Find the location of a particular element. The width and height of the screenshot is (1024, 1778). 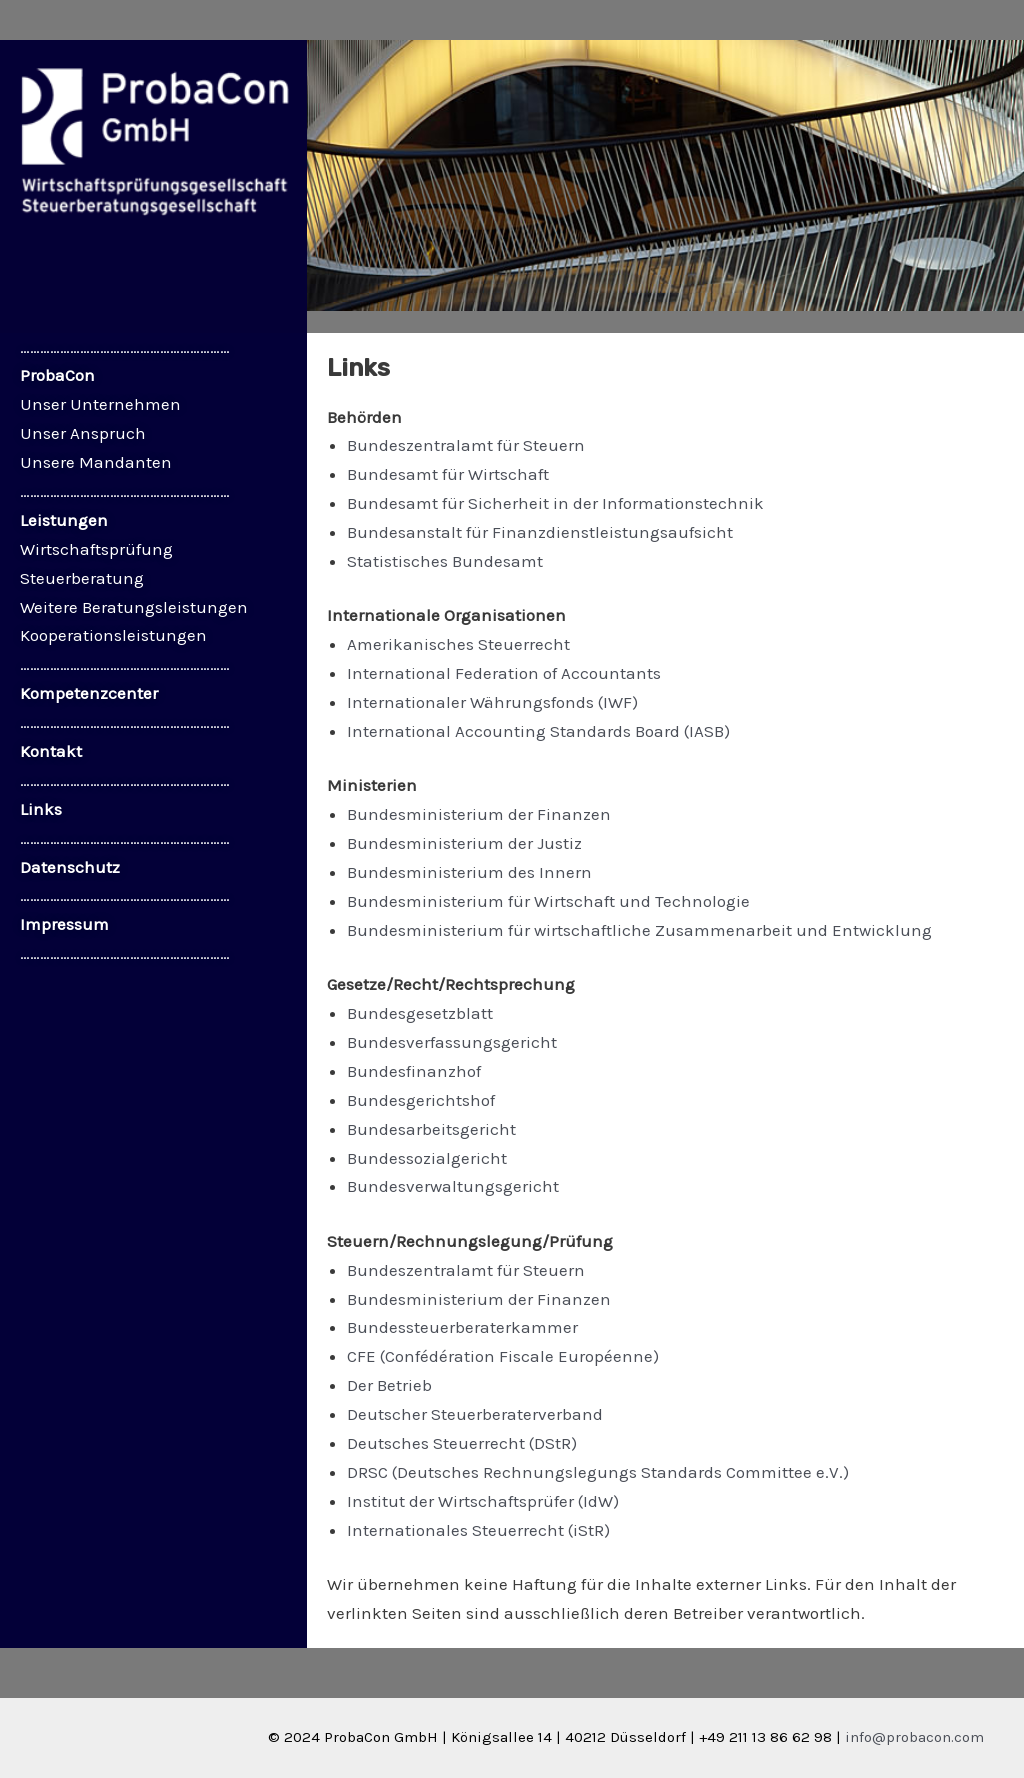

Unser Anspruch is located at coordinates (83, 433).